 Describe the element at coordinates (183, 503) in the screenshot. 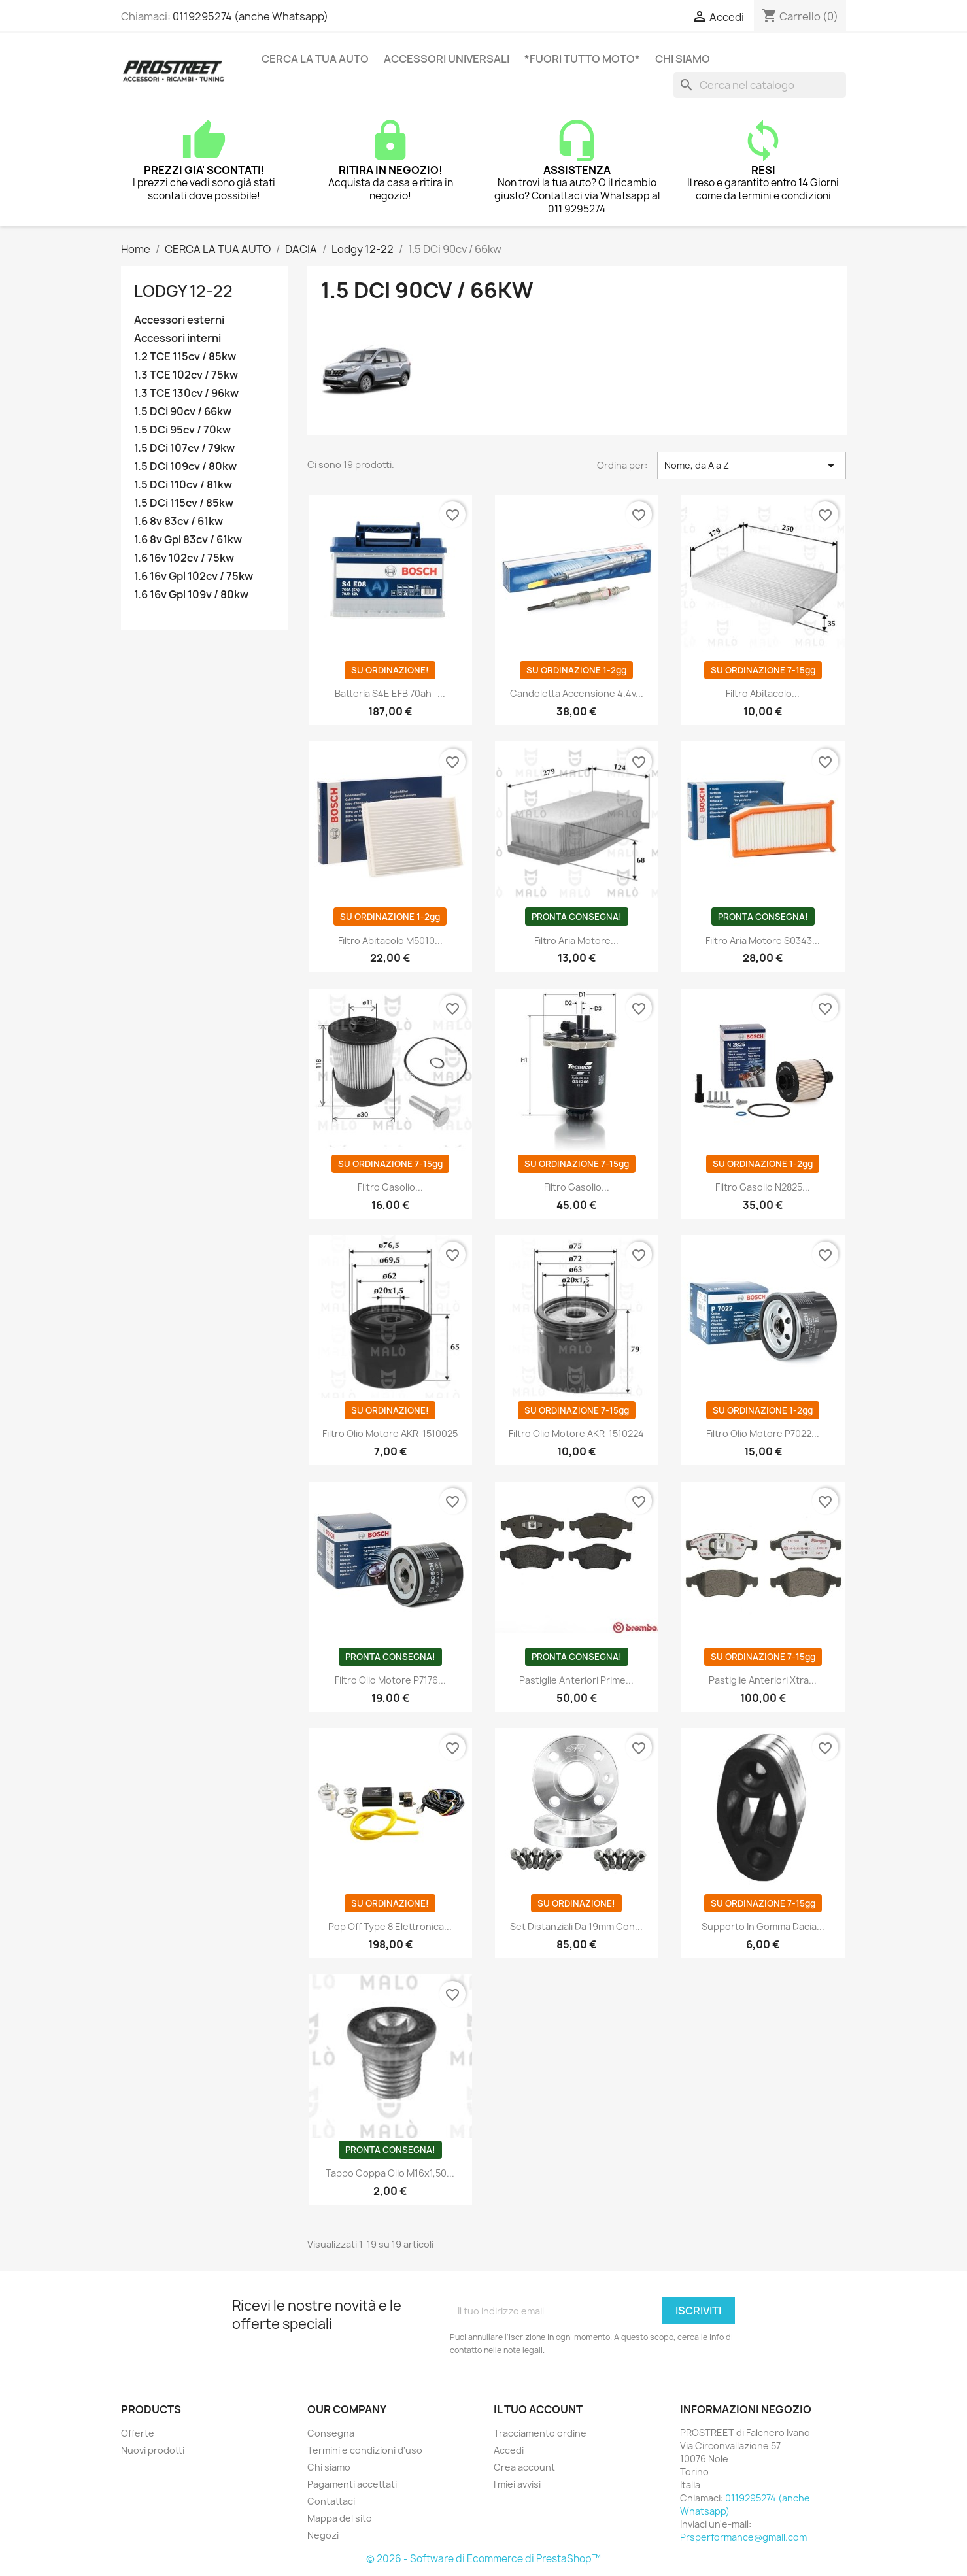

I see `1.5 DCi 115cv / 85kw` at that location.